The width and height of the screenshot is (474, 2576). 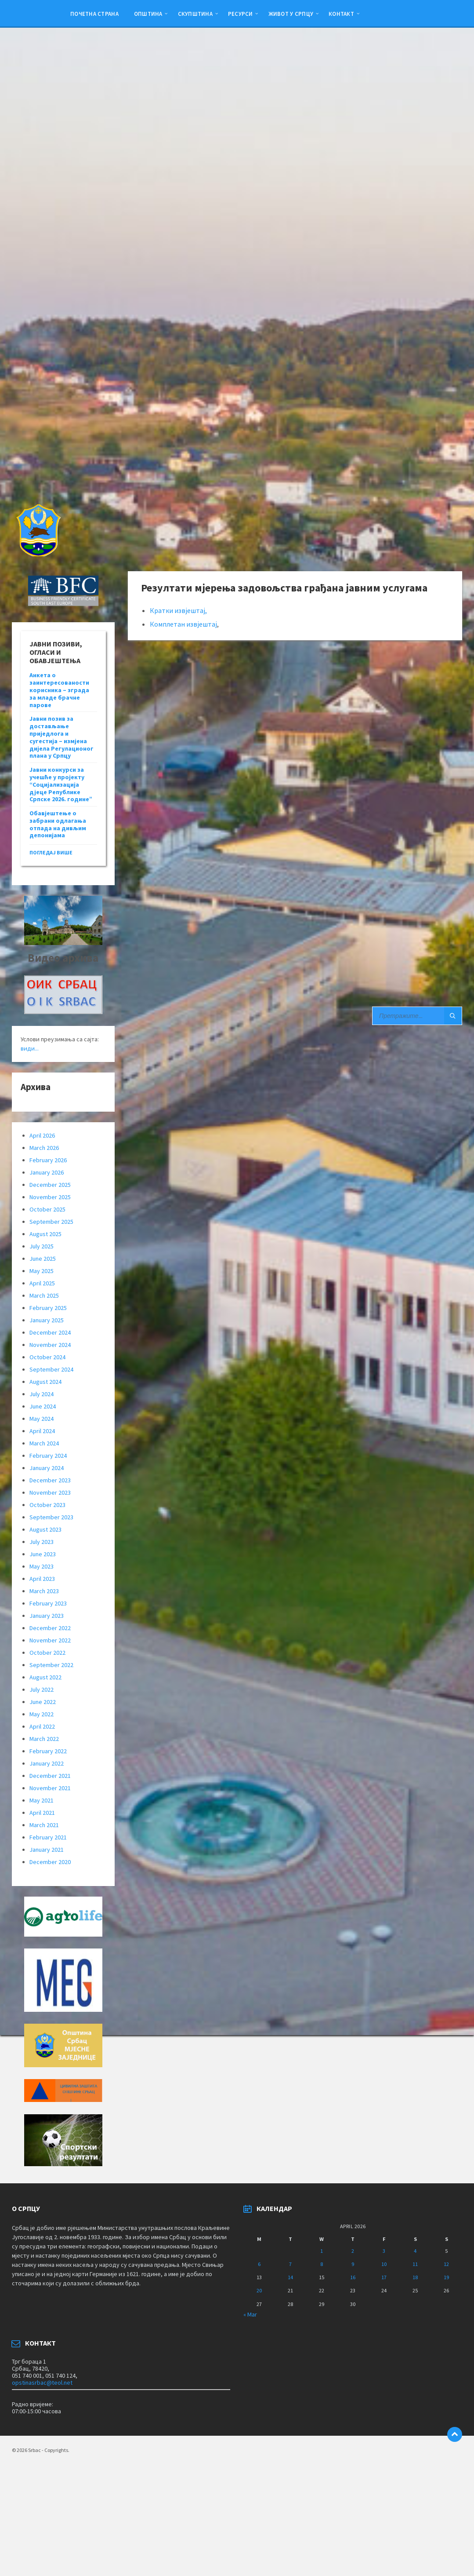 What do you see at coordinates (51, 1517) in the screenshot?
I see `September 2023` at bounding box center [51, 1517].